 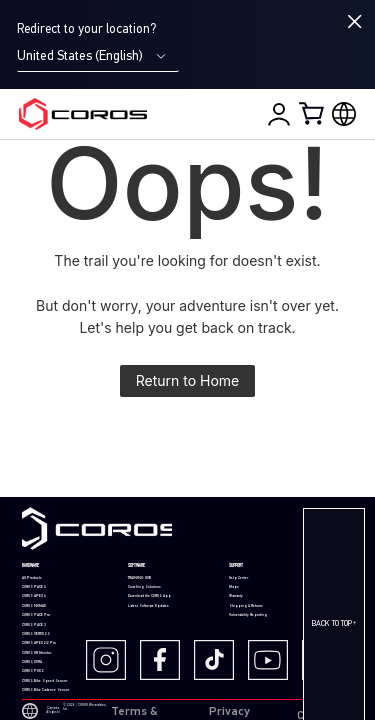 I want to click on Return to Home, so click(x=188, y=380).